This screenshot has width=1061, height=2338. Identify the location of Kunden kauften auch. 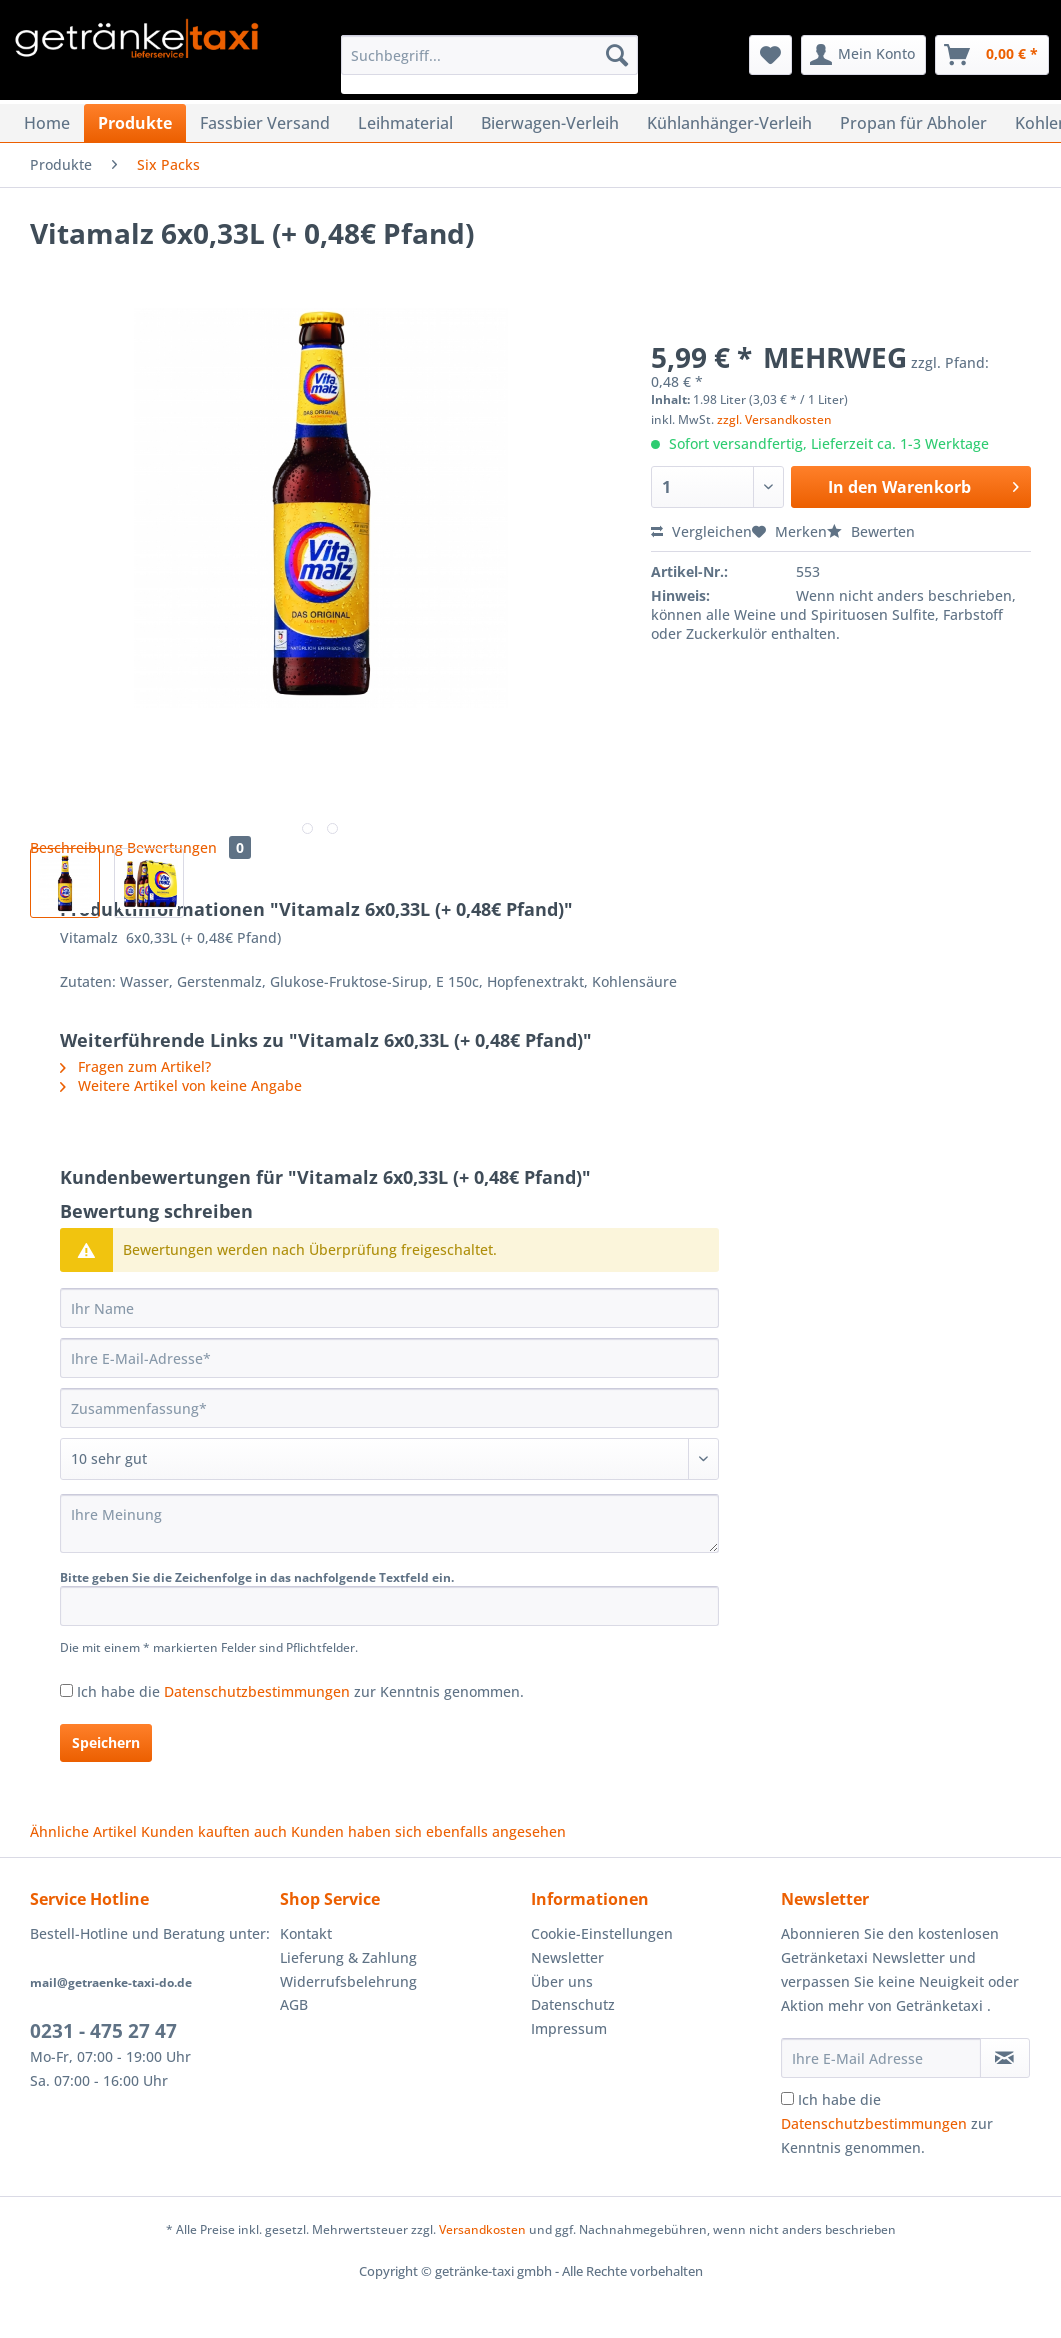
(214, 1831).